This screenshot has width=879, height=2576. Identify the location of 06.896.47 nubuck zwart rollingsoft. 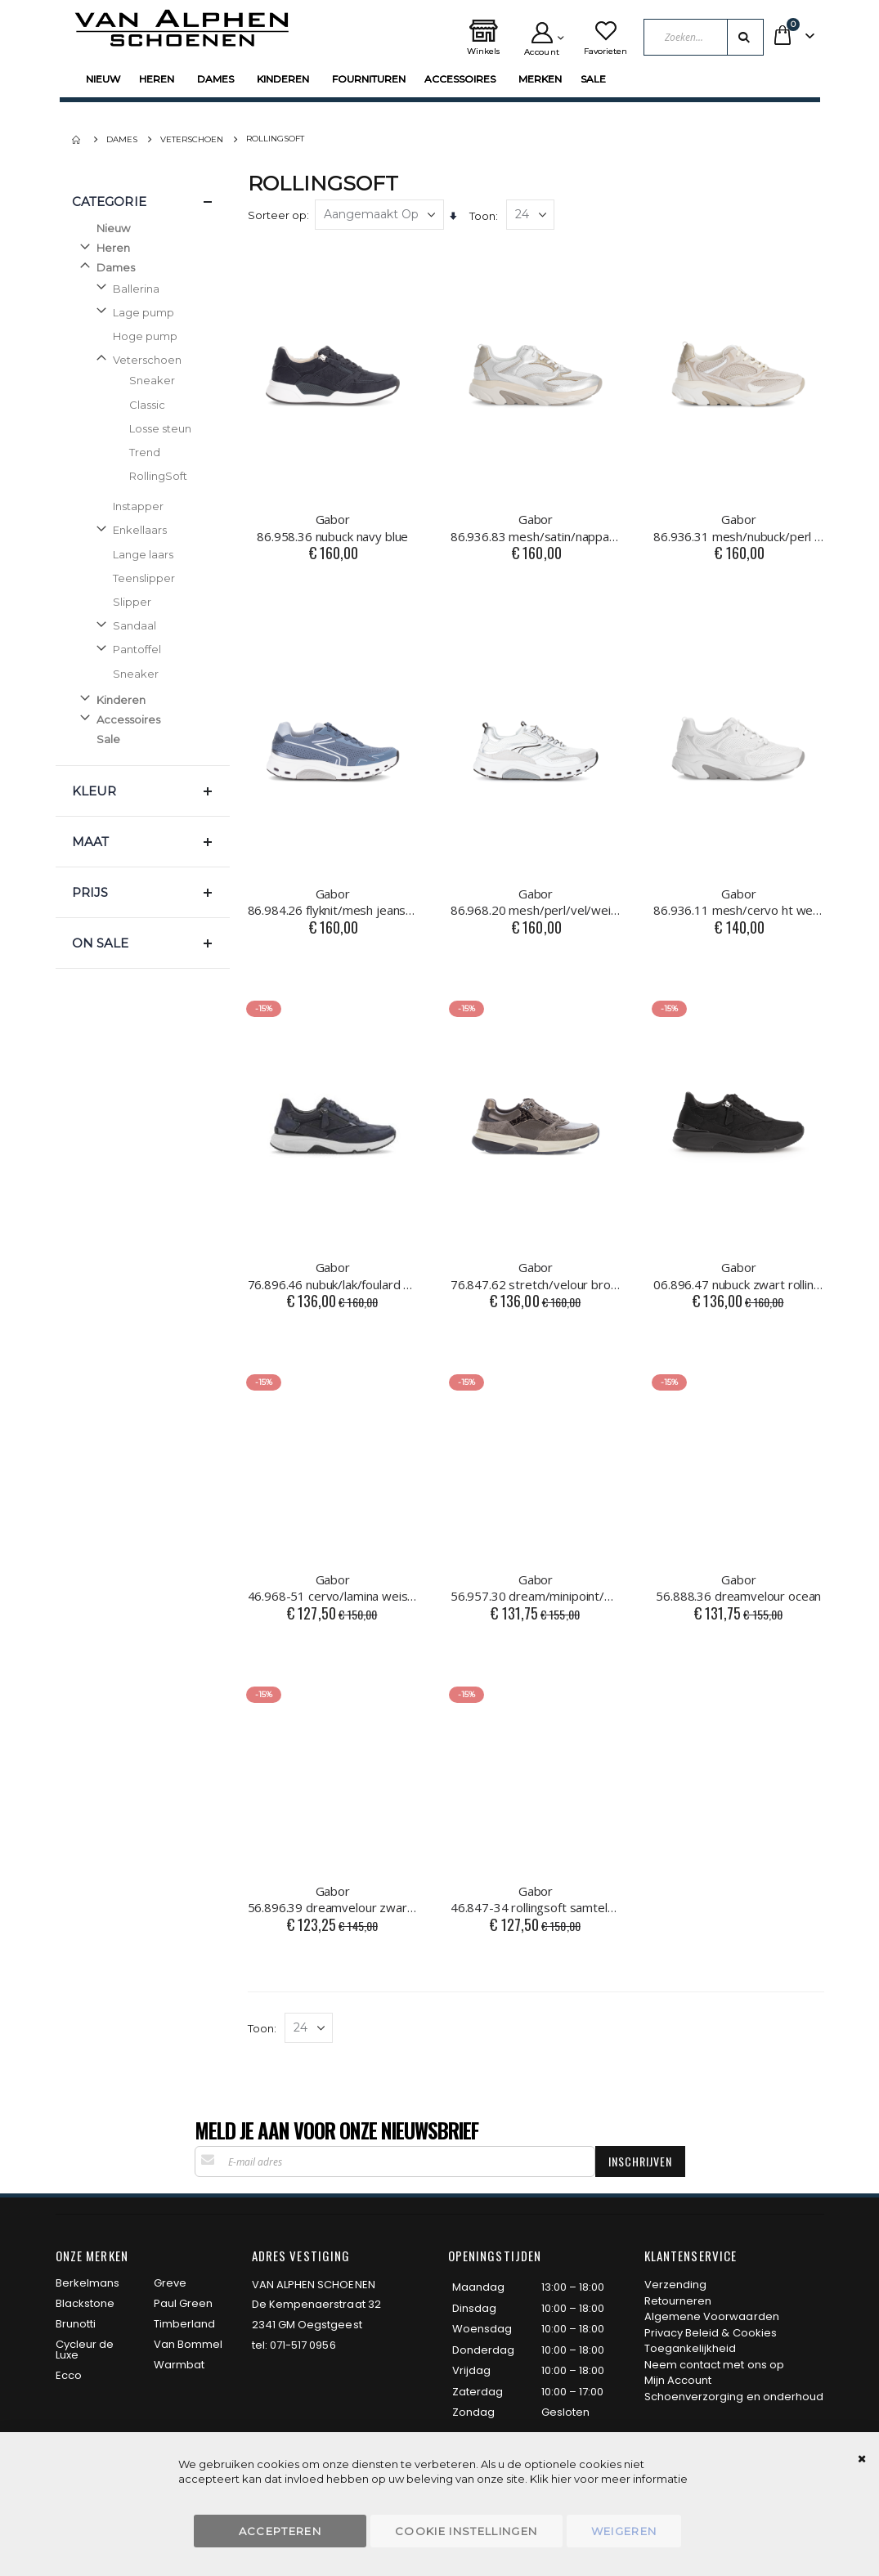
(738, 1275).